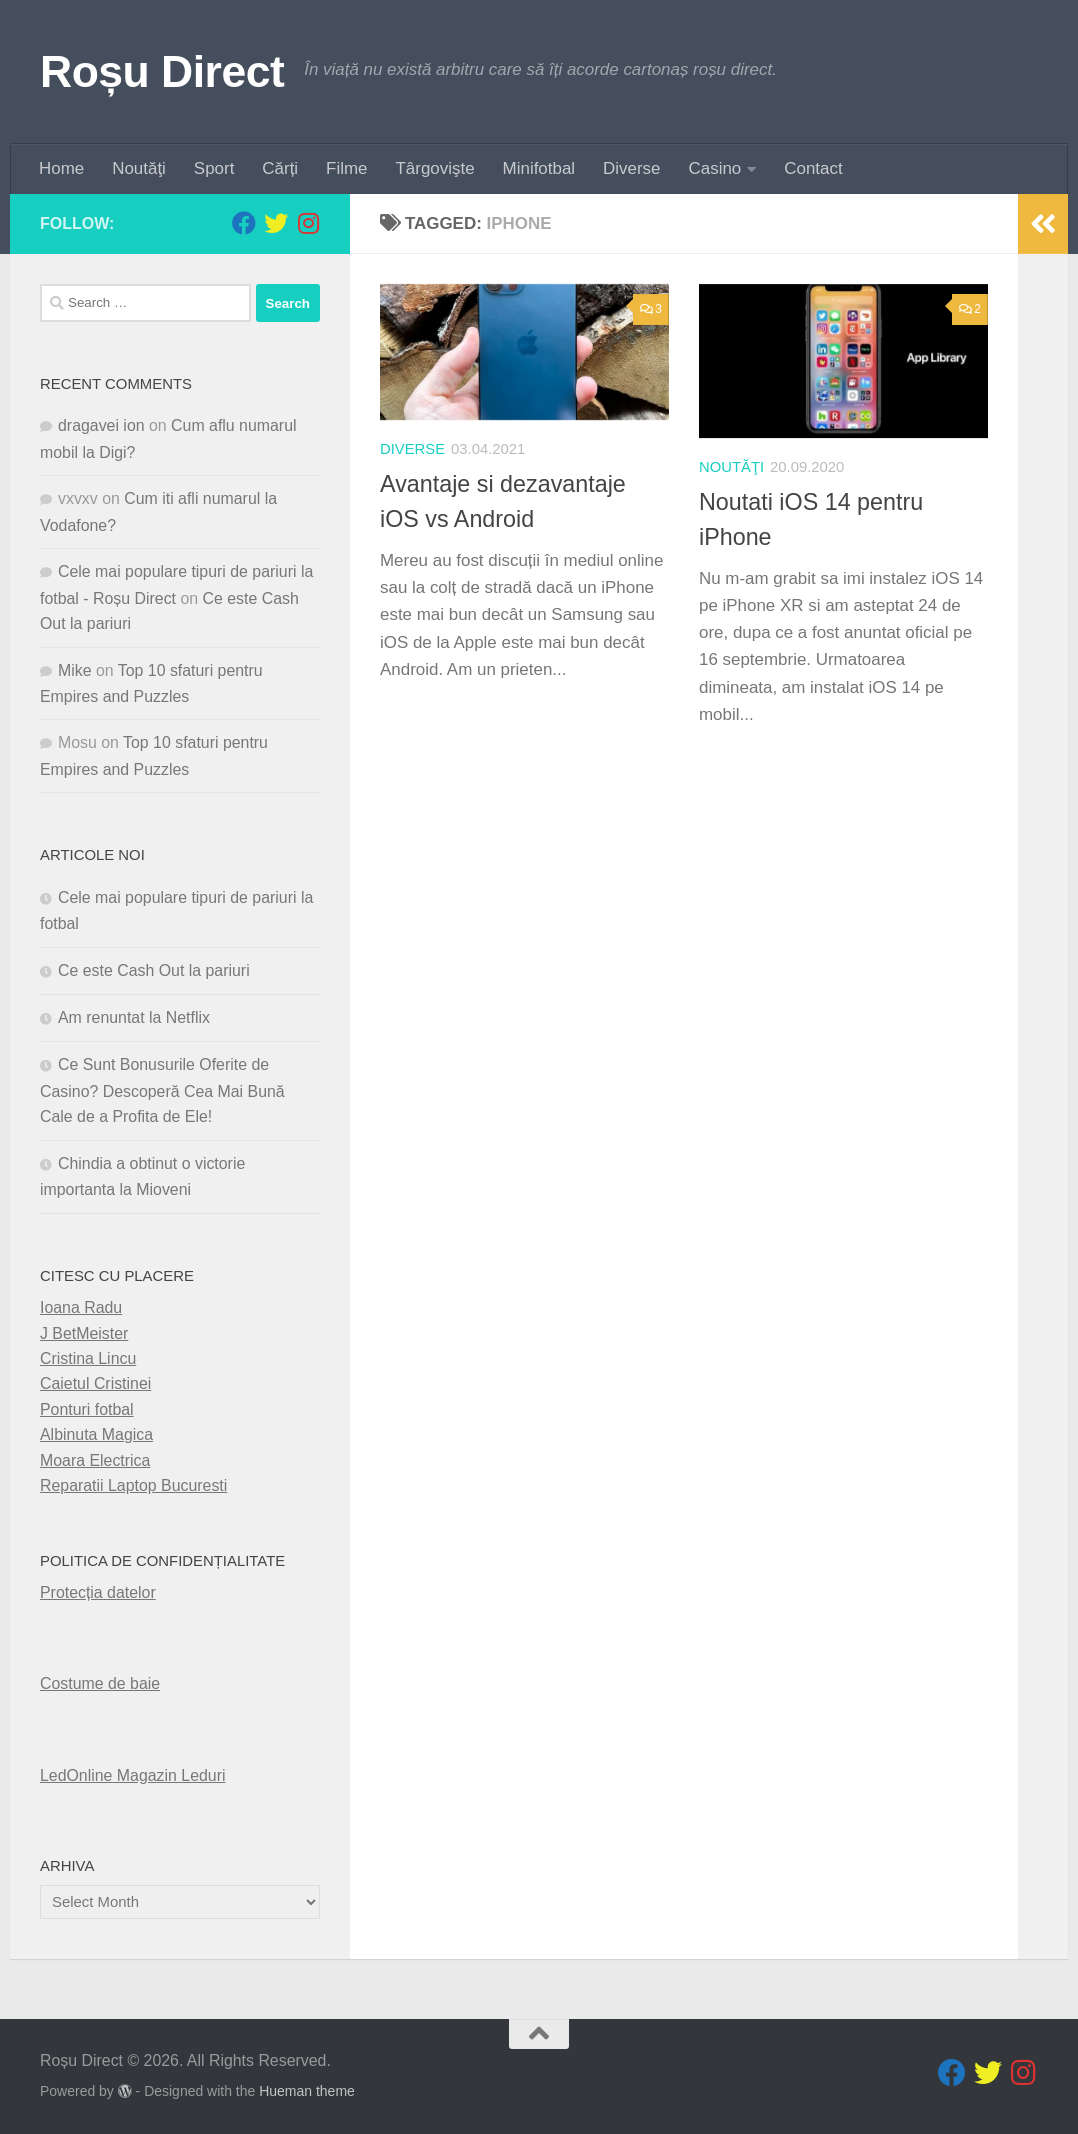 Image resolution: width=1078 pixels, height=2134 pixels. Describe the element at coordinates (81, 1307) in the screenshot. I see `Ioana Radu` at that location.